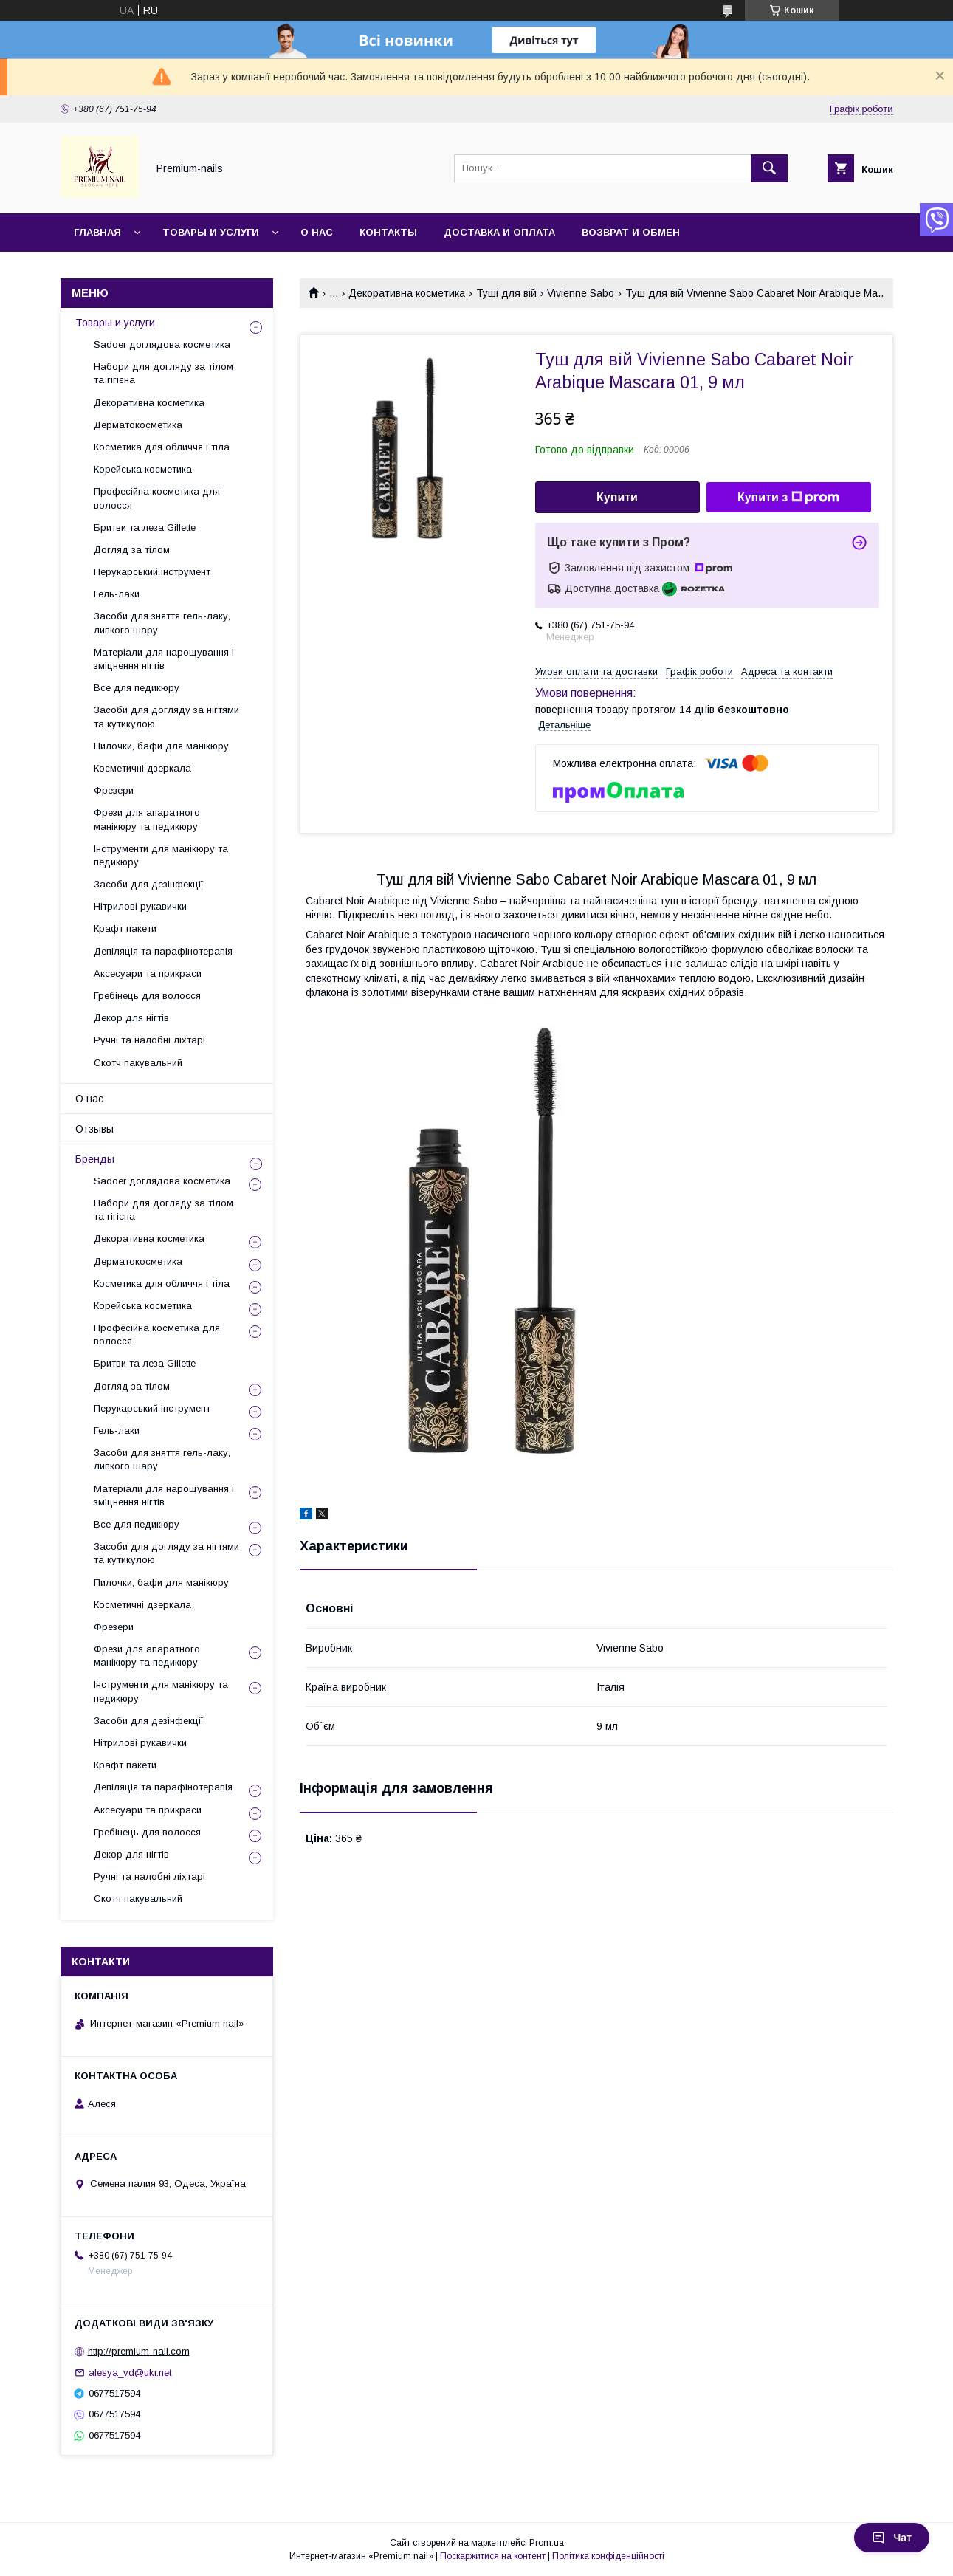  I want to click on Доставка и оплата, so click(499, 232).